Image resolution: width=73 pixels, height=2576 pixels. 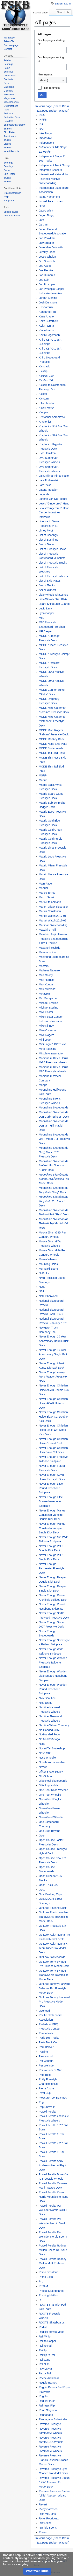 I want to click on OutLook Keith Renna X-Team Rider Pro Model Deck, so click(x=53, y=1948).